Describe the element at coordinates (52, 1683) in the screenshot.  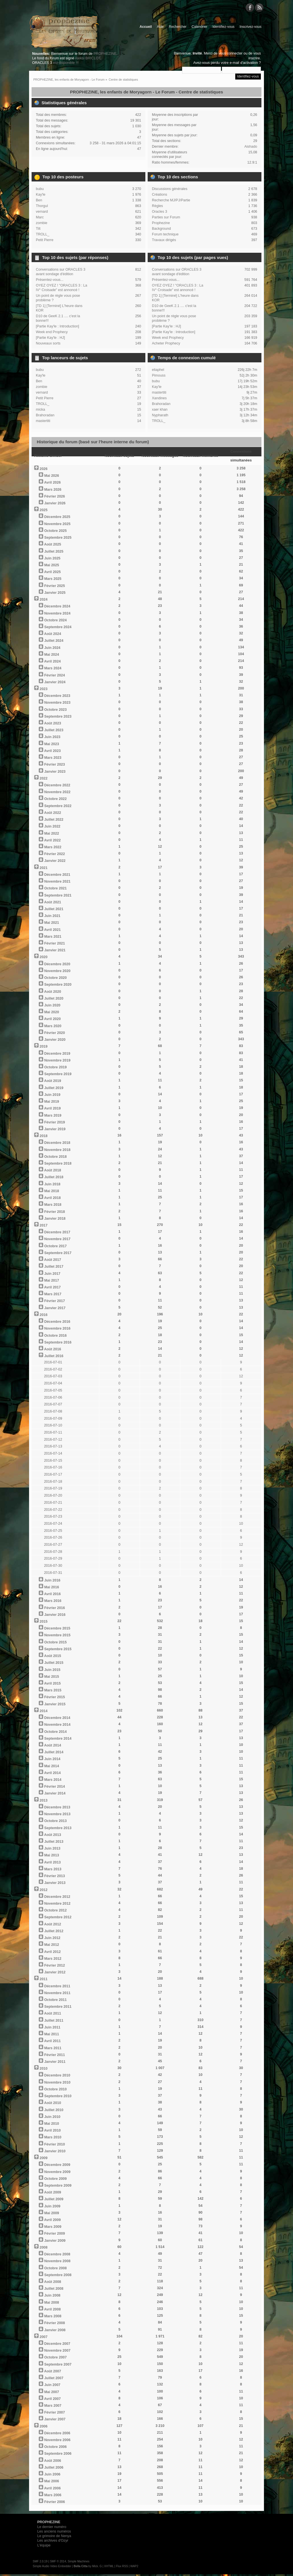
I see `Avril 2015` at that location.